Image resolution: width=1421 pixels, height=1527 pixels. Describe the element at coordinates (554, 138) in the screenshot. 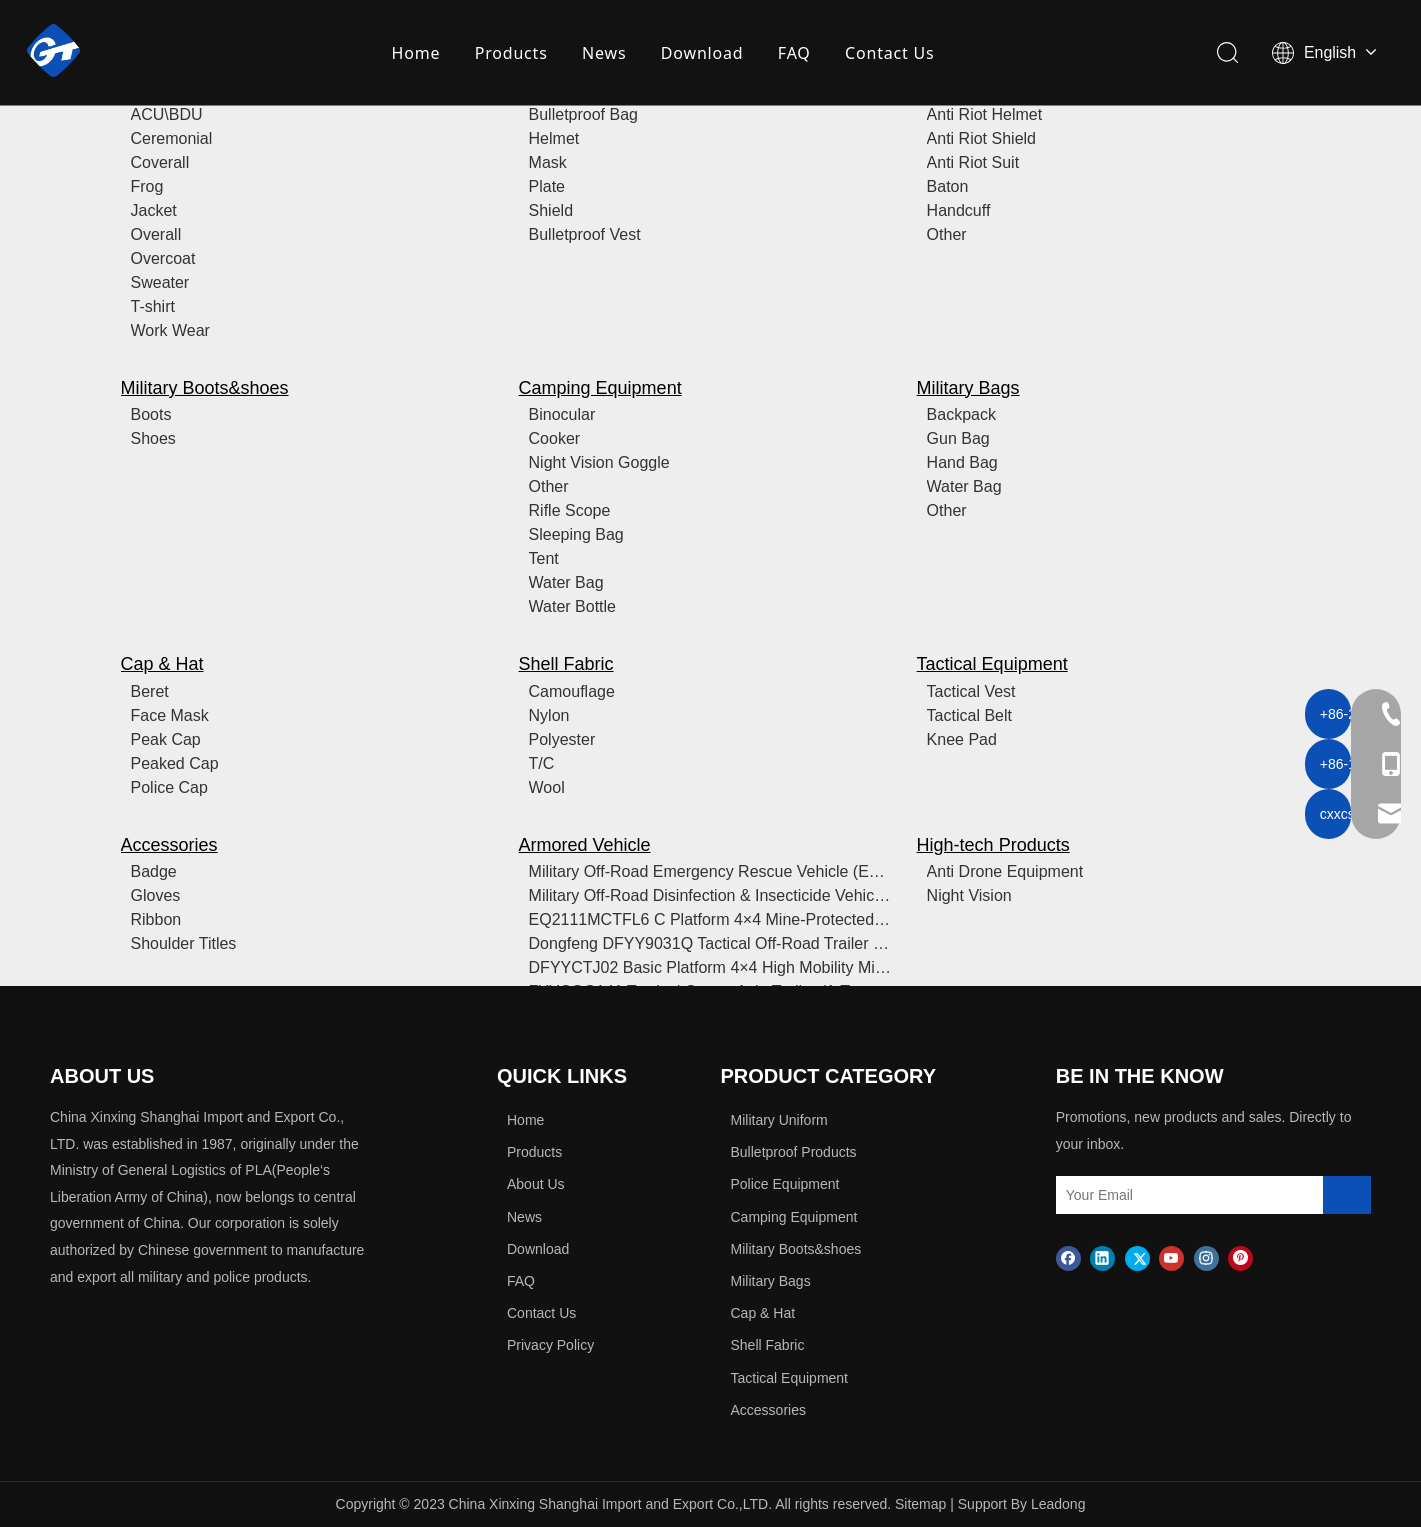

I see `Helmet` at that location.